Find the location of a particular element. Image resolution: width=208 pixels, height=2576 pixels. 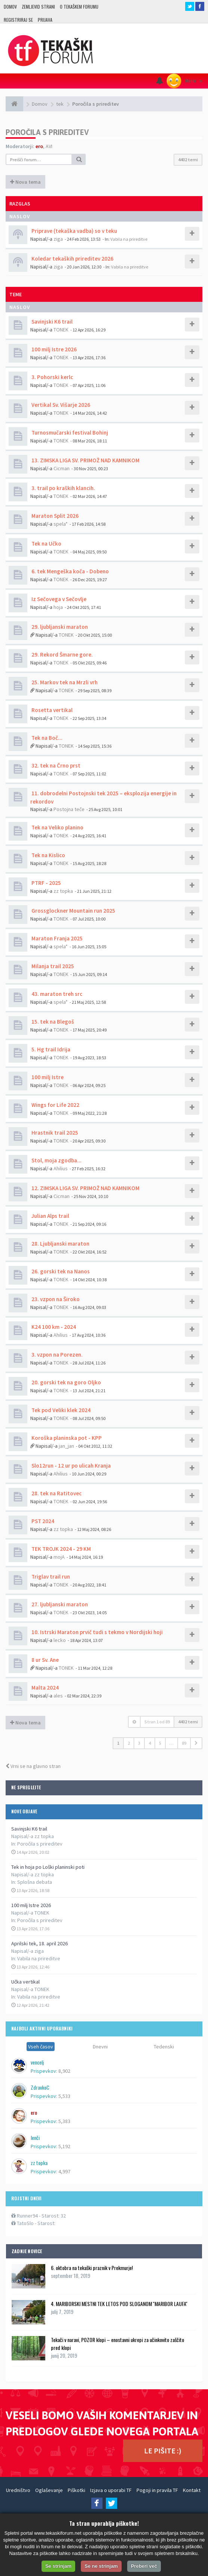

32. tek na Črno prst is located at coordinates (55, 765).